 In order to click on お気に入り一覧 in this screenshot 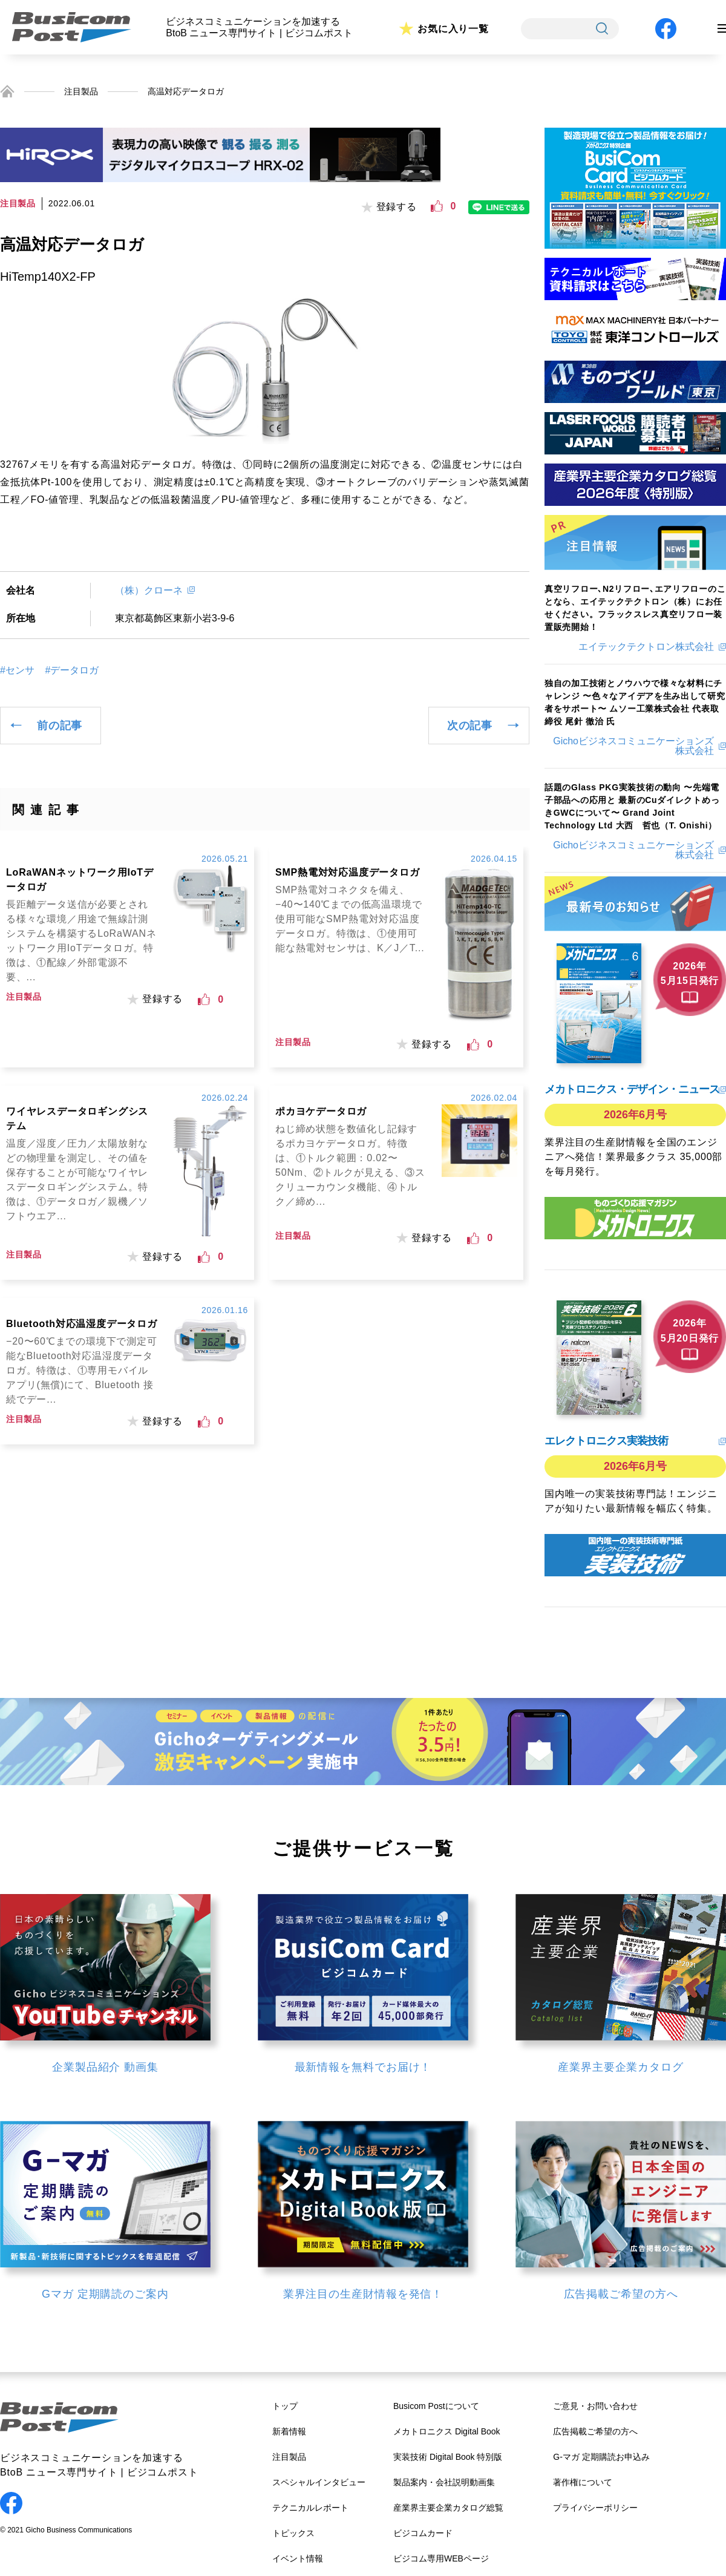, I will do `click(453, 29)`.